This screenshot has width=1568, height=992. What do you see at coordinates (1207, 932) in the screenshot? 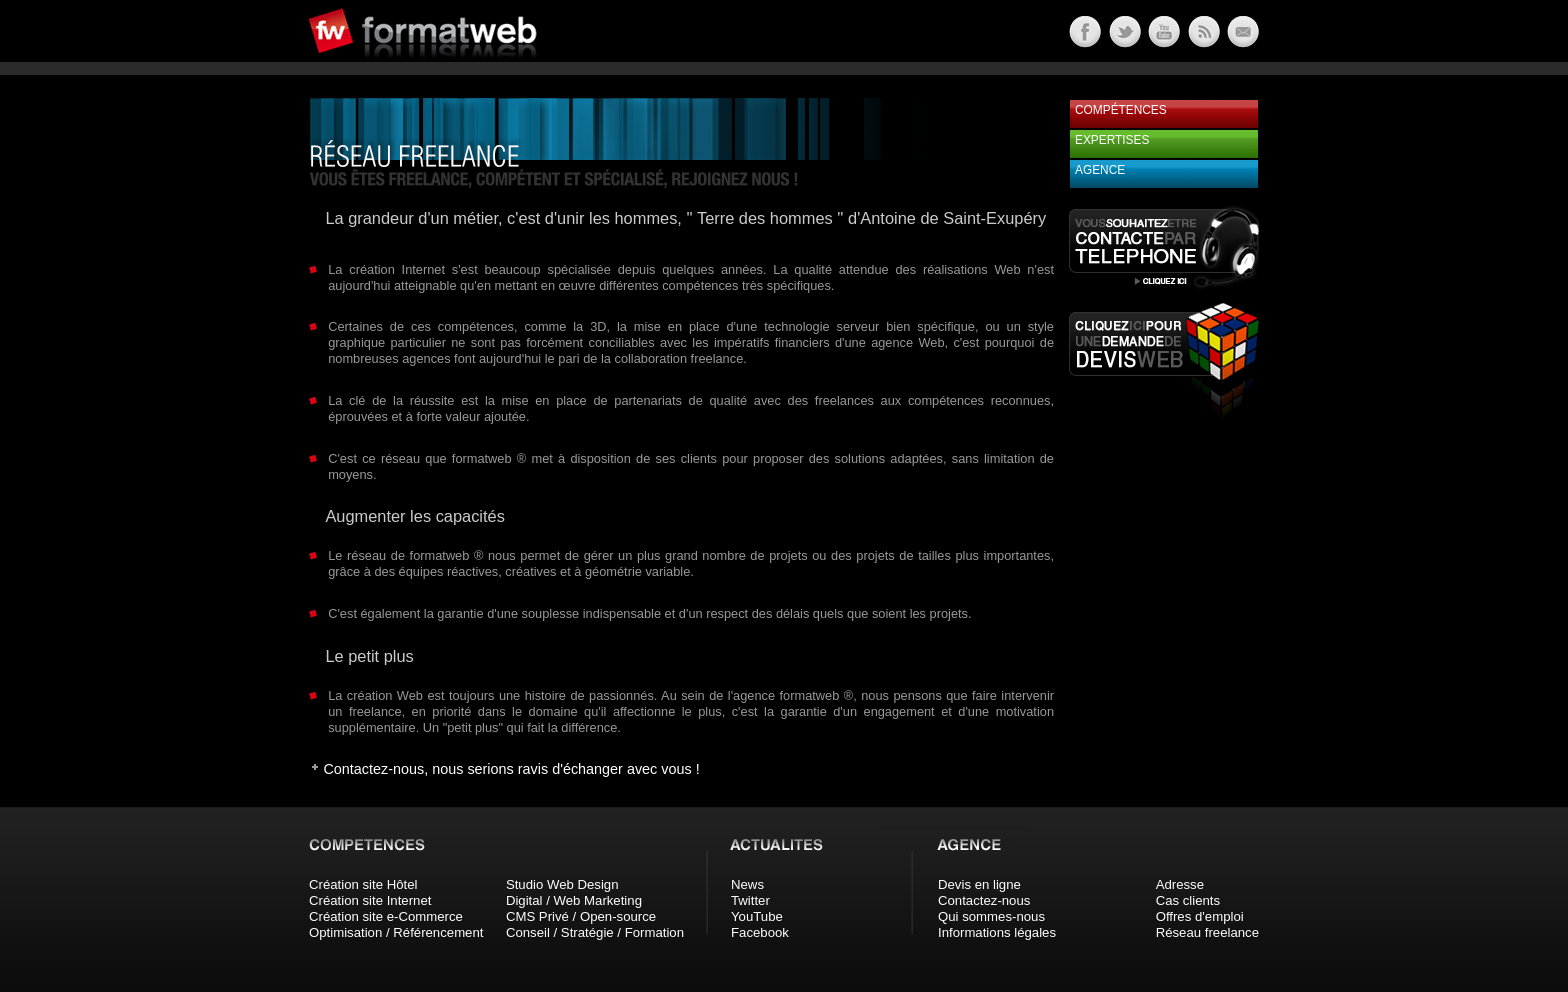
I see `Réseau freelance` at bounding box center [1207, 932].